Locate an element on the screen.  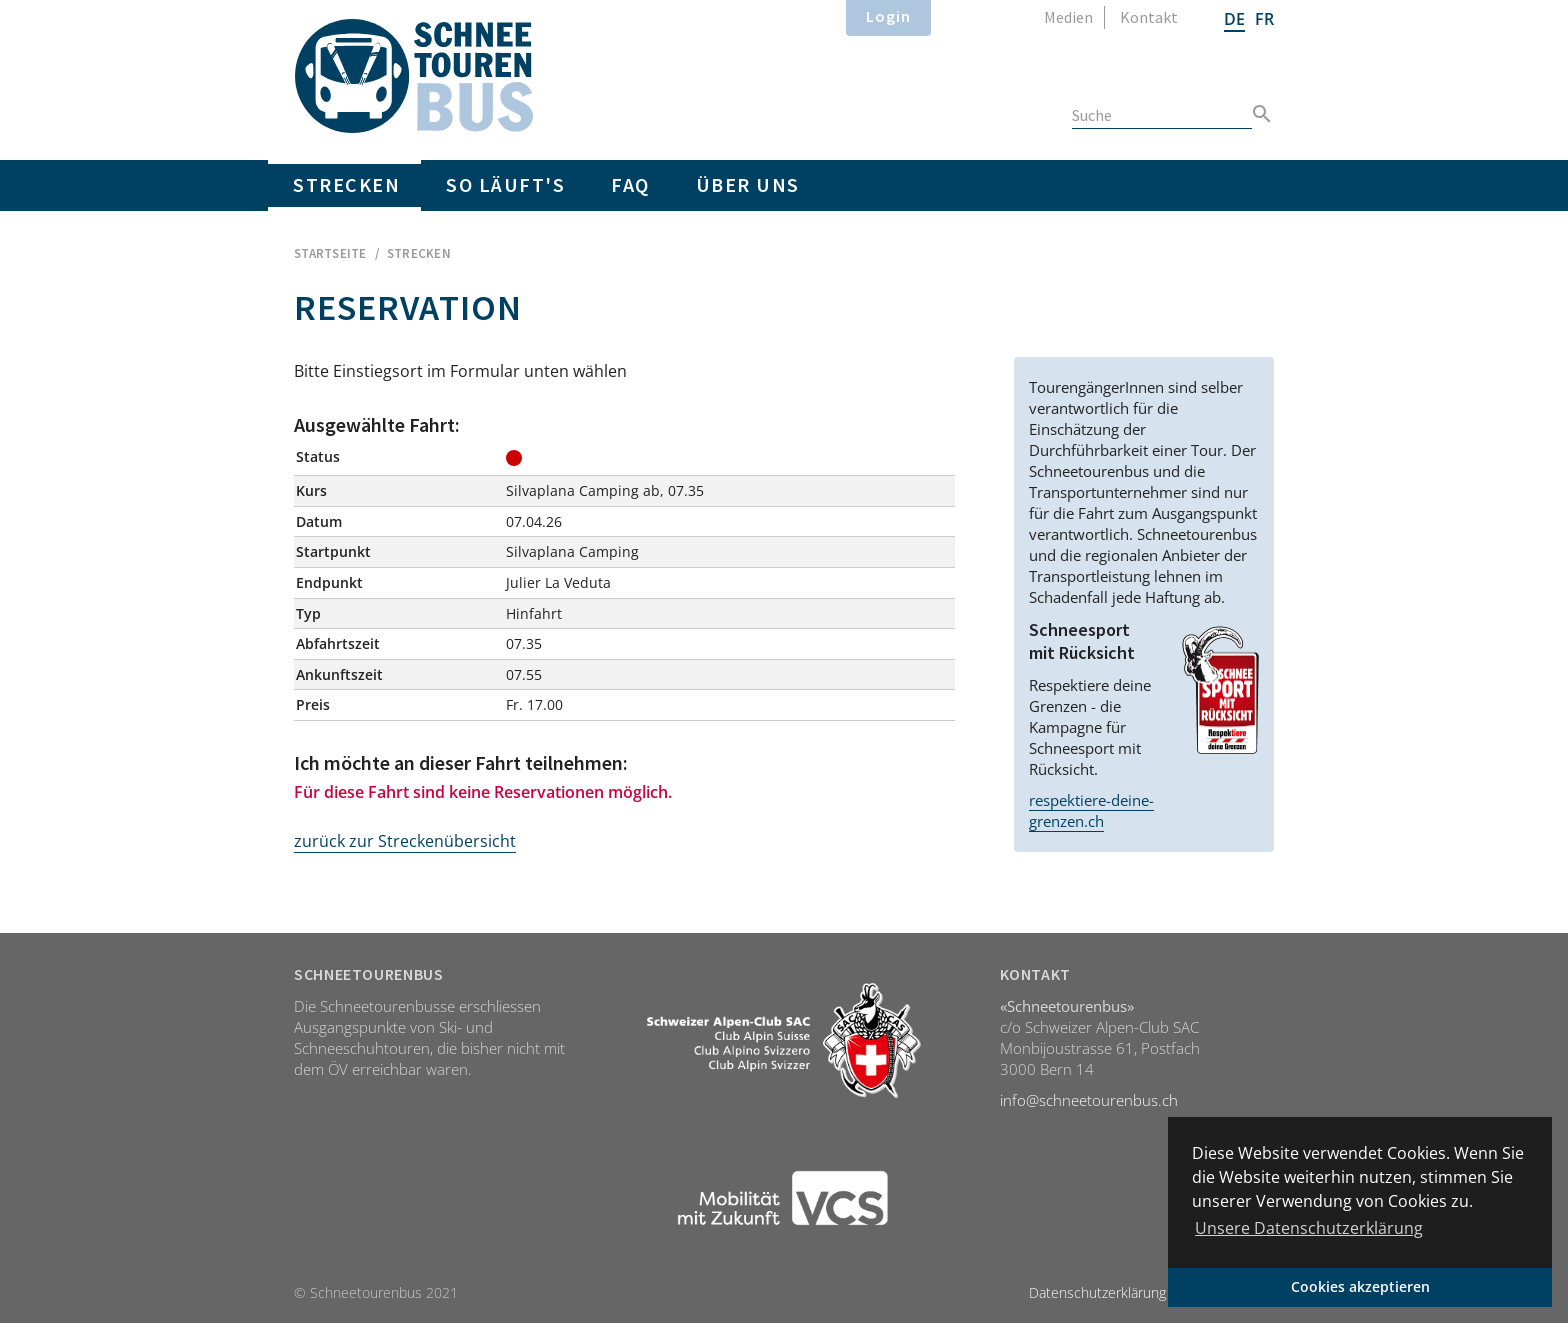
Datenschutzerklärung is located at coordinates (1097, 1292).